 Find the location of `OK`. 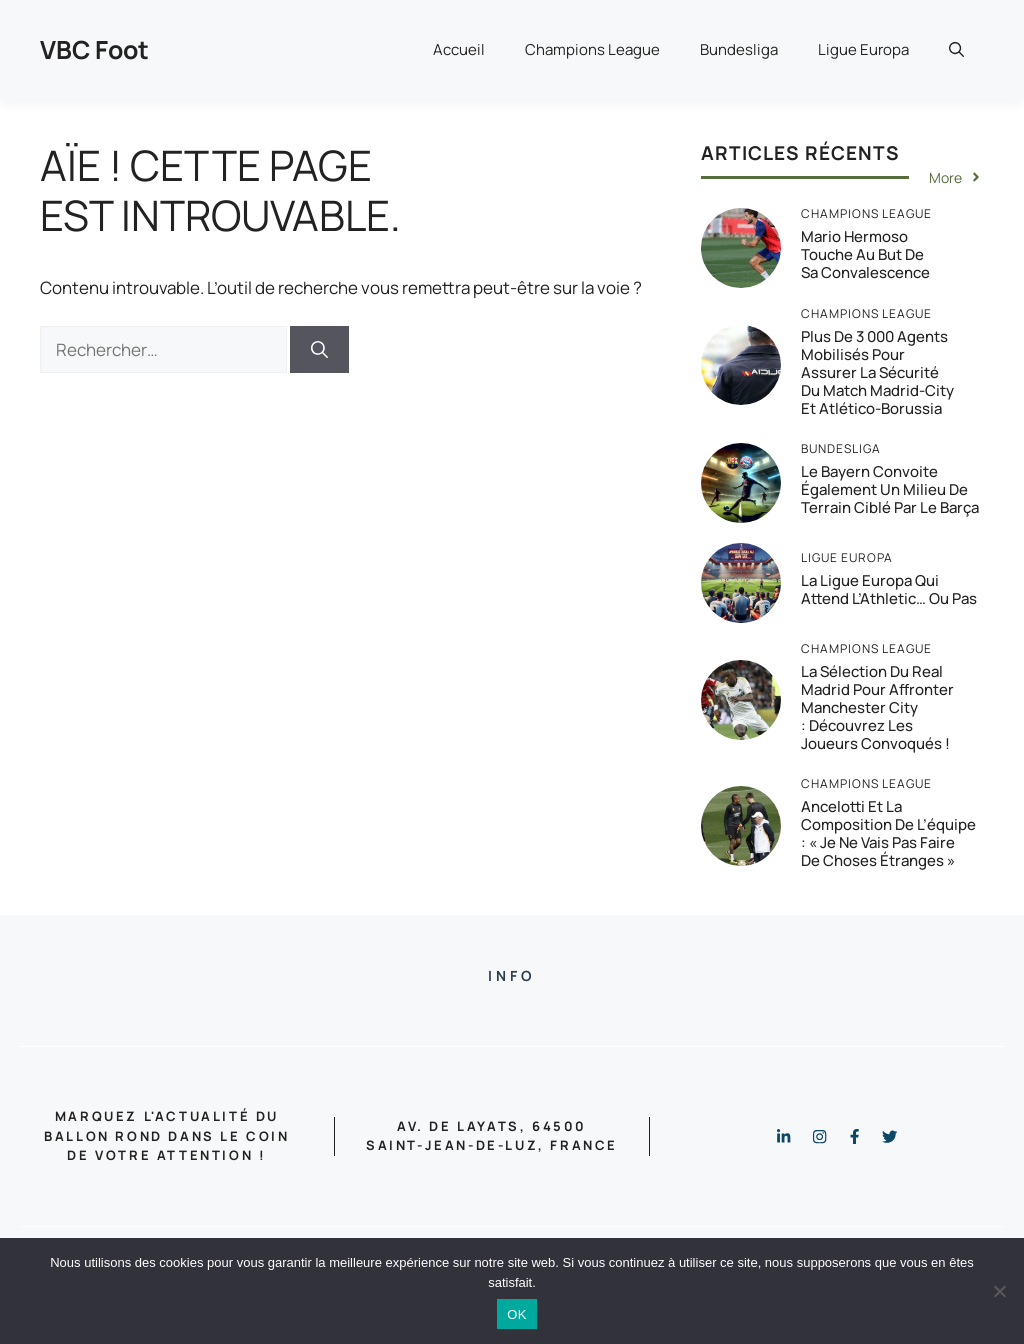

OK is located at coordinates (516, 1314).